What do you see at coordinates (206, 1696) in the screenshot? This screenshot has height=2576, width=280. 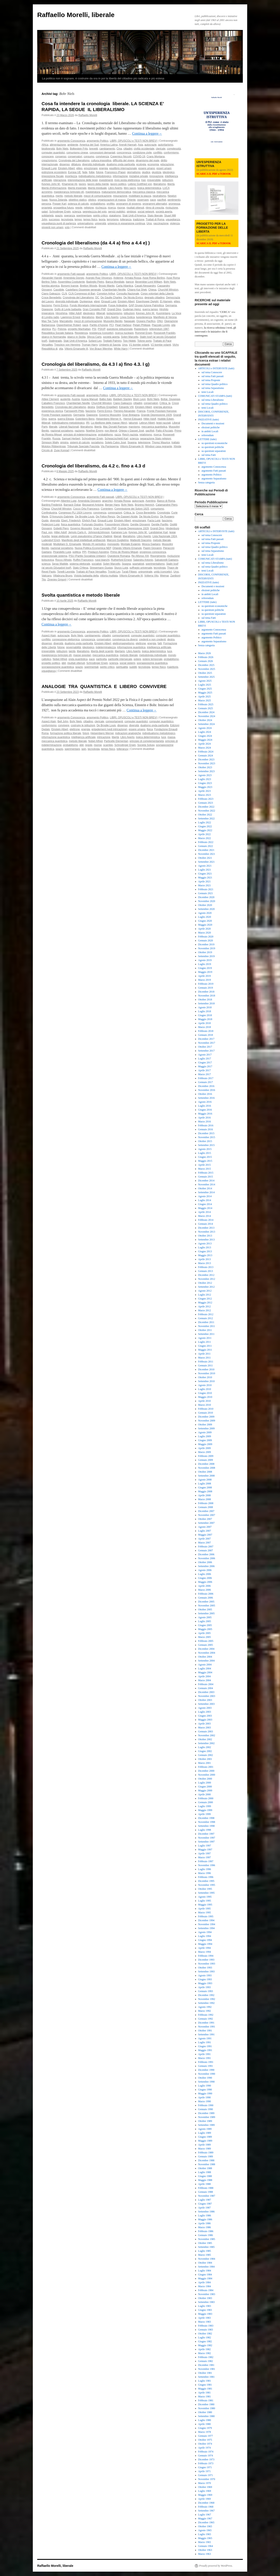 I see `Novembre 2003` at bounding box center [206, 1696].